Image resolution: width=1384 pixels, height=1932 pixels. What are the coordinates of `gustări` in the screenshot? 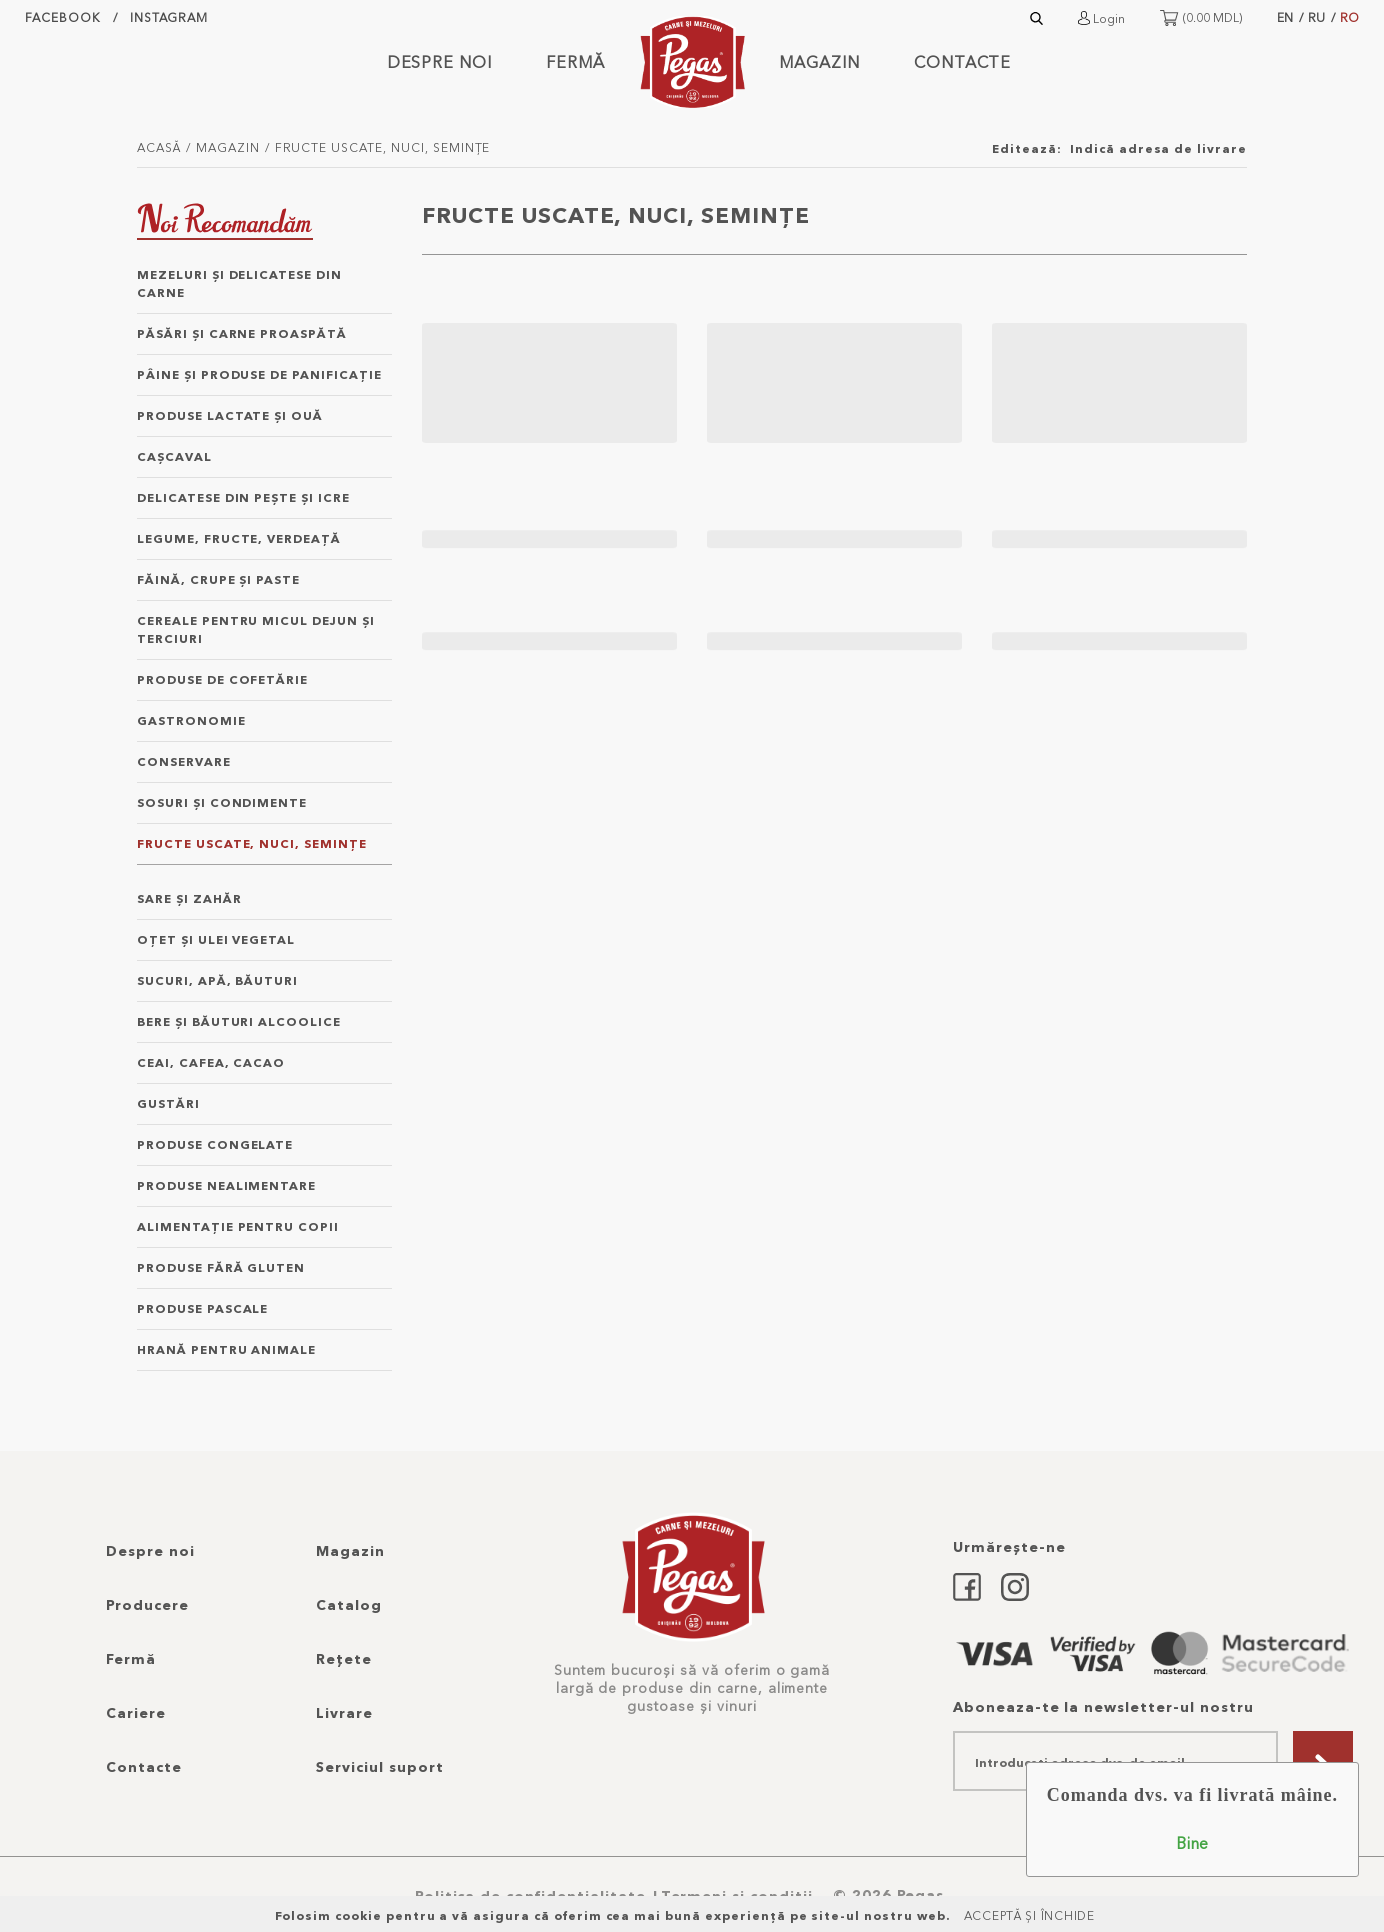 It's located at (168, 1103).